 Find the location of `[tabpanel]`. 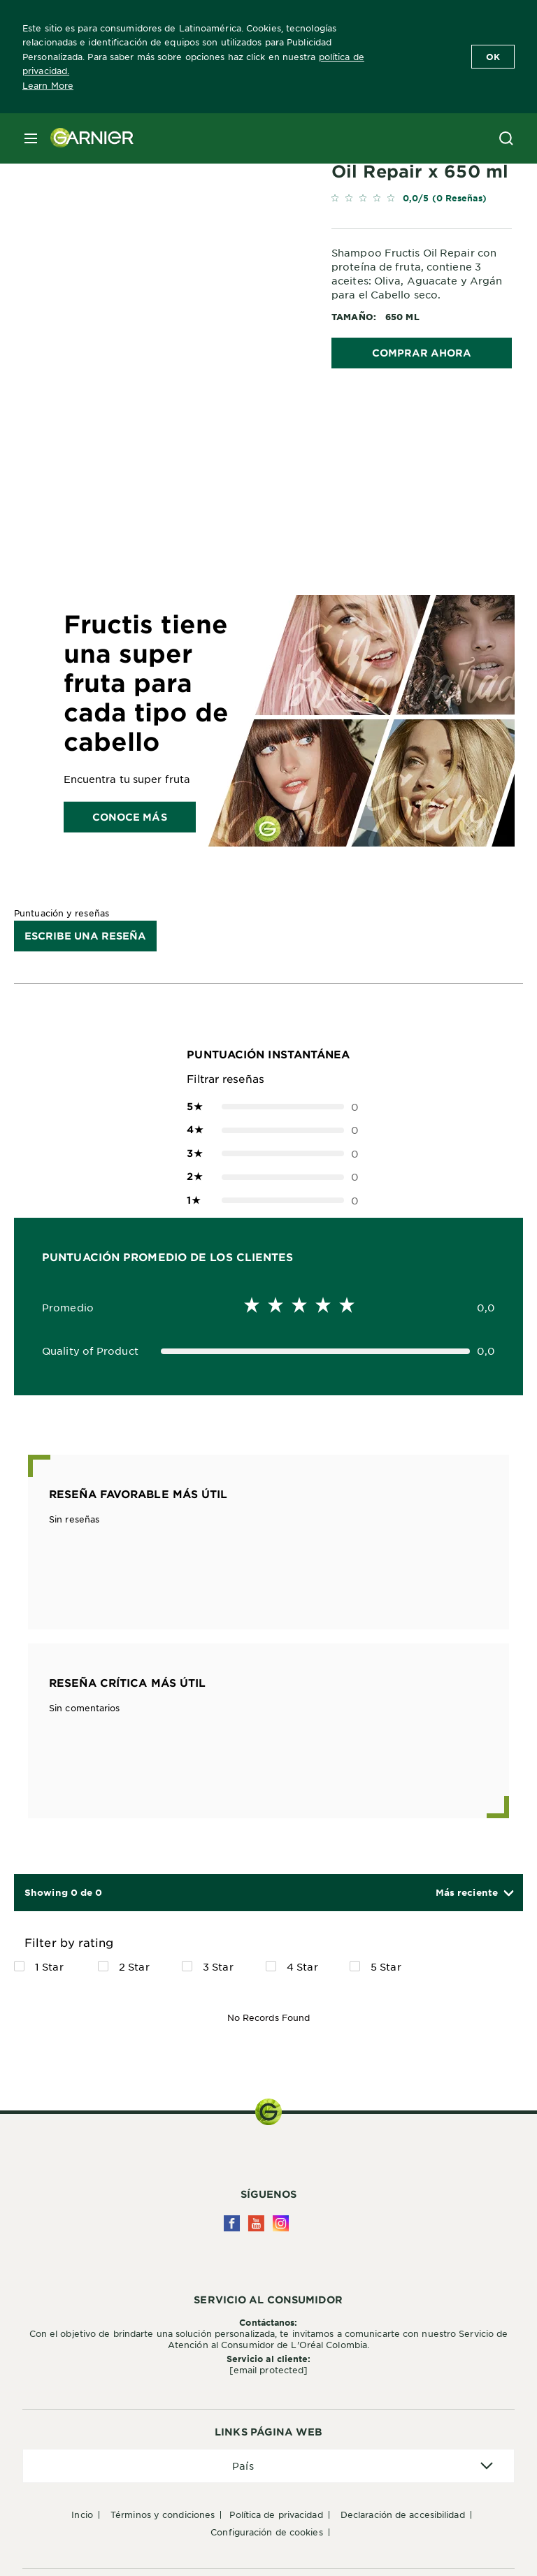

[tabpanel] is located at coordinates (176, 441).